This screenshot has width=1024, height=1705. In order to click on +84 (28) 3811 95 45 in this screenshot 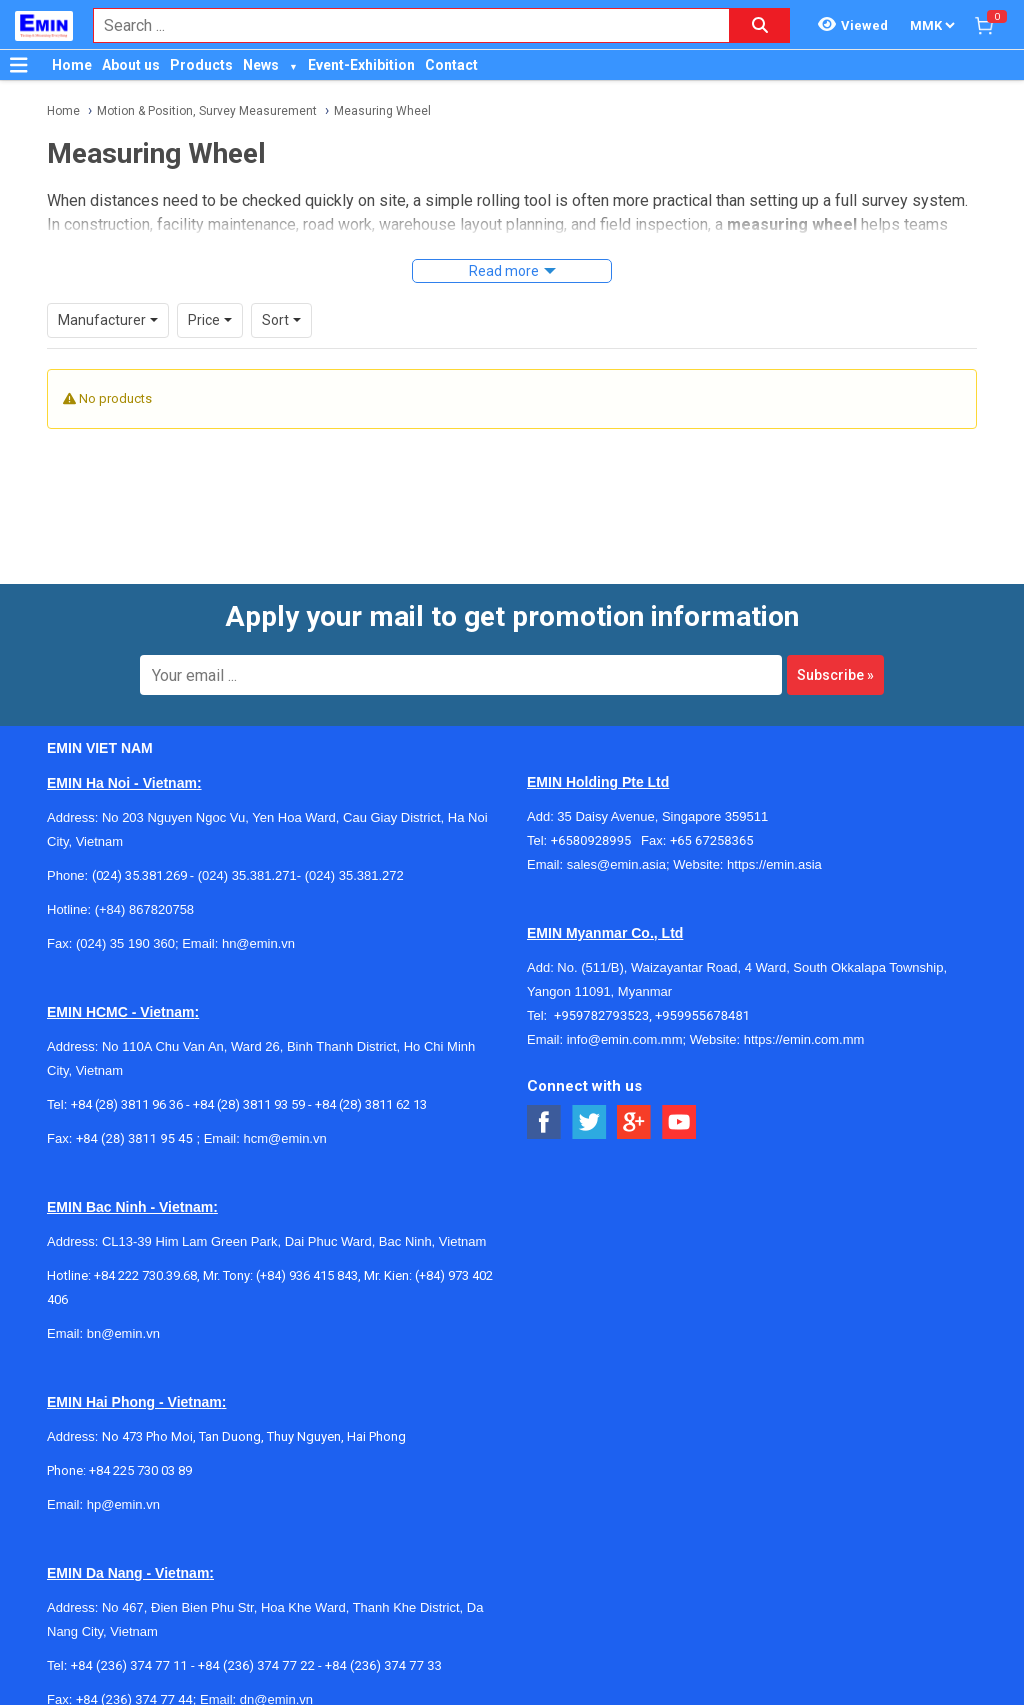, I will do `click(134, 1111)`.